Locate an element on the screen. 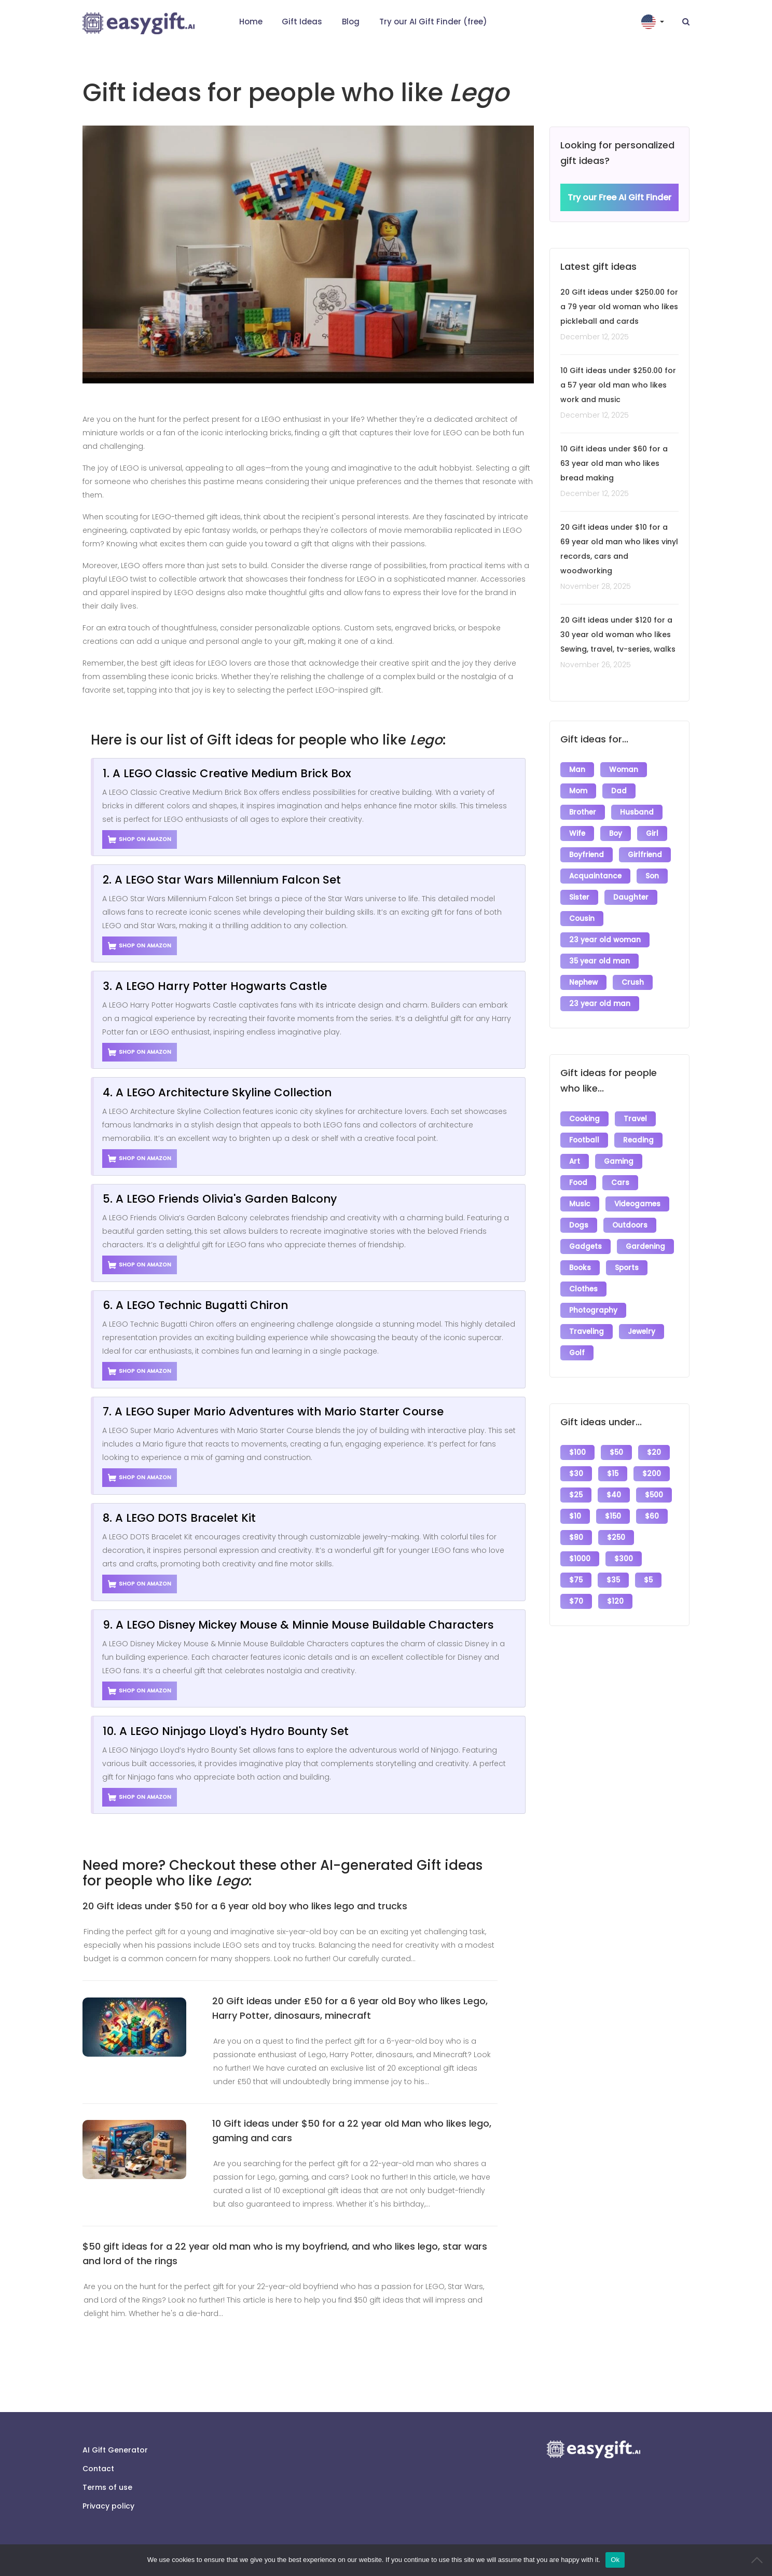  1. A LEGO Classic Creative Medium Brick Box is located at coordinates (227, 773).